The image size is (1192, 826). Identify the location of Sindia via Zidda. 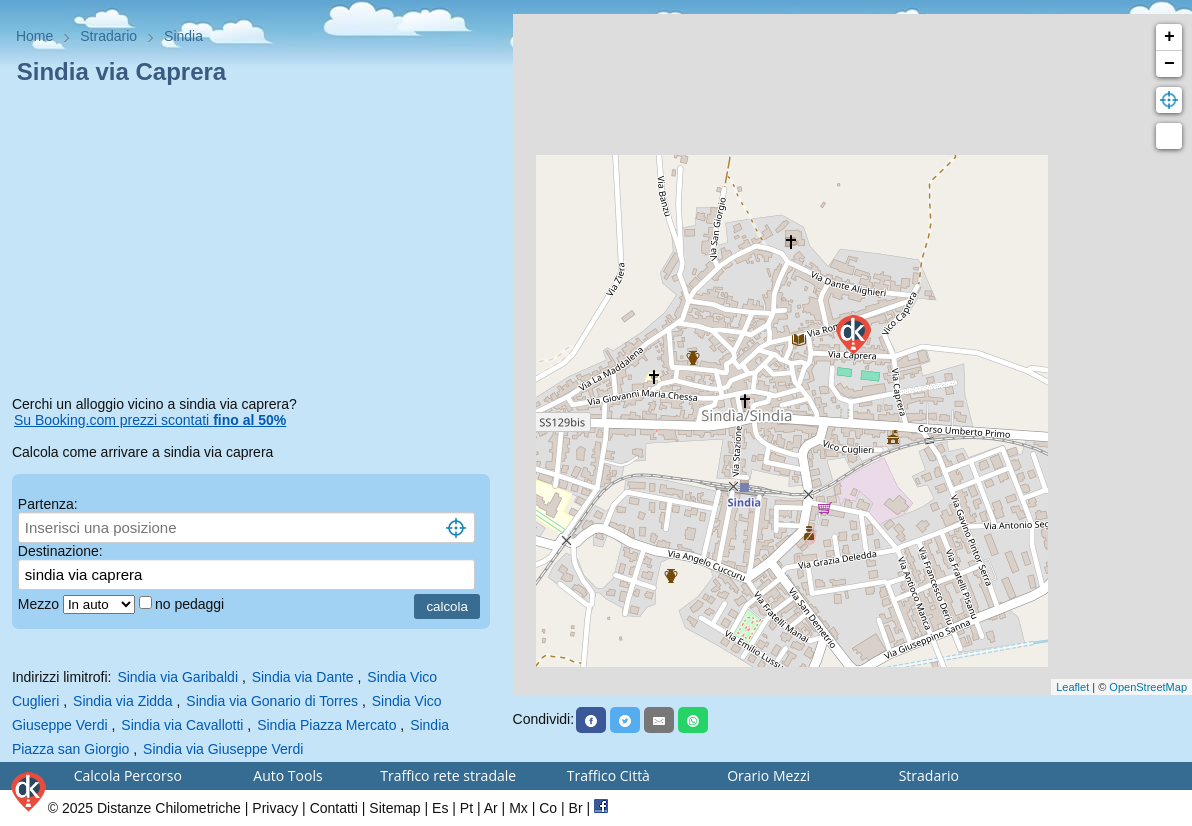
(123, 701).